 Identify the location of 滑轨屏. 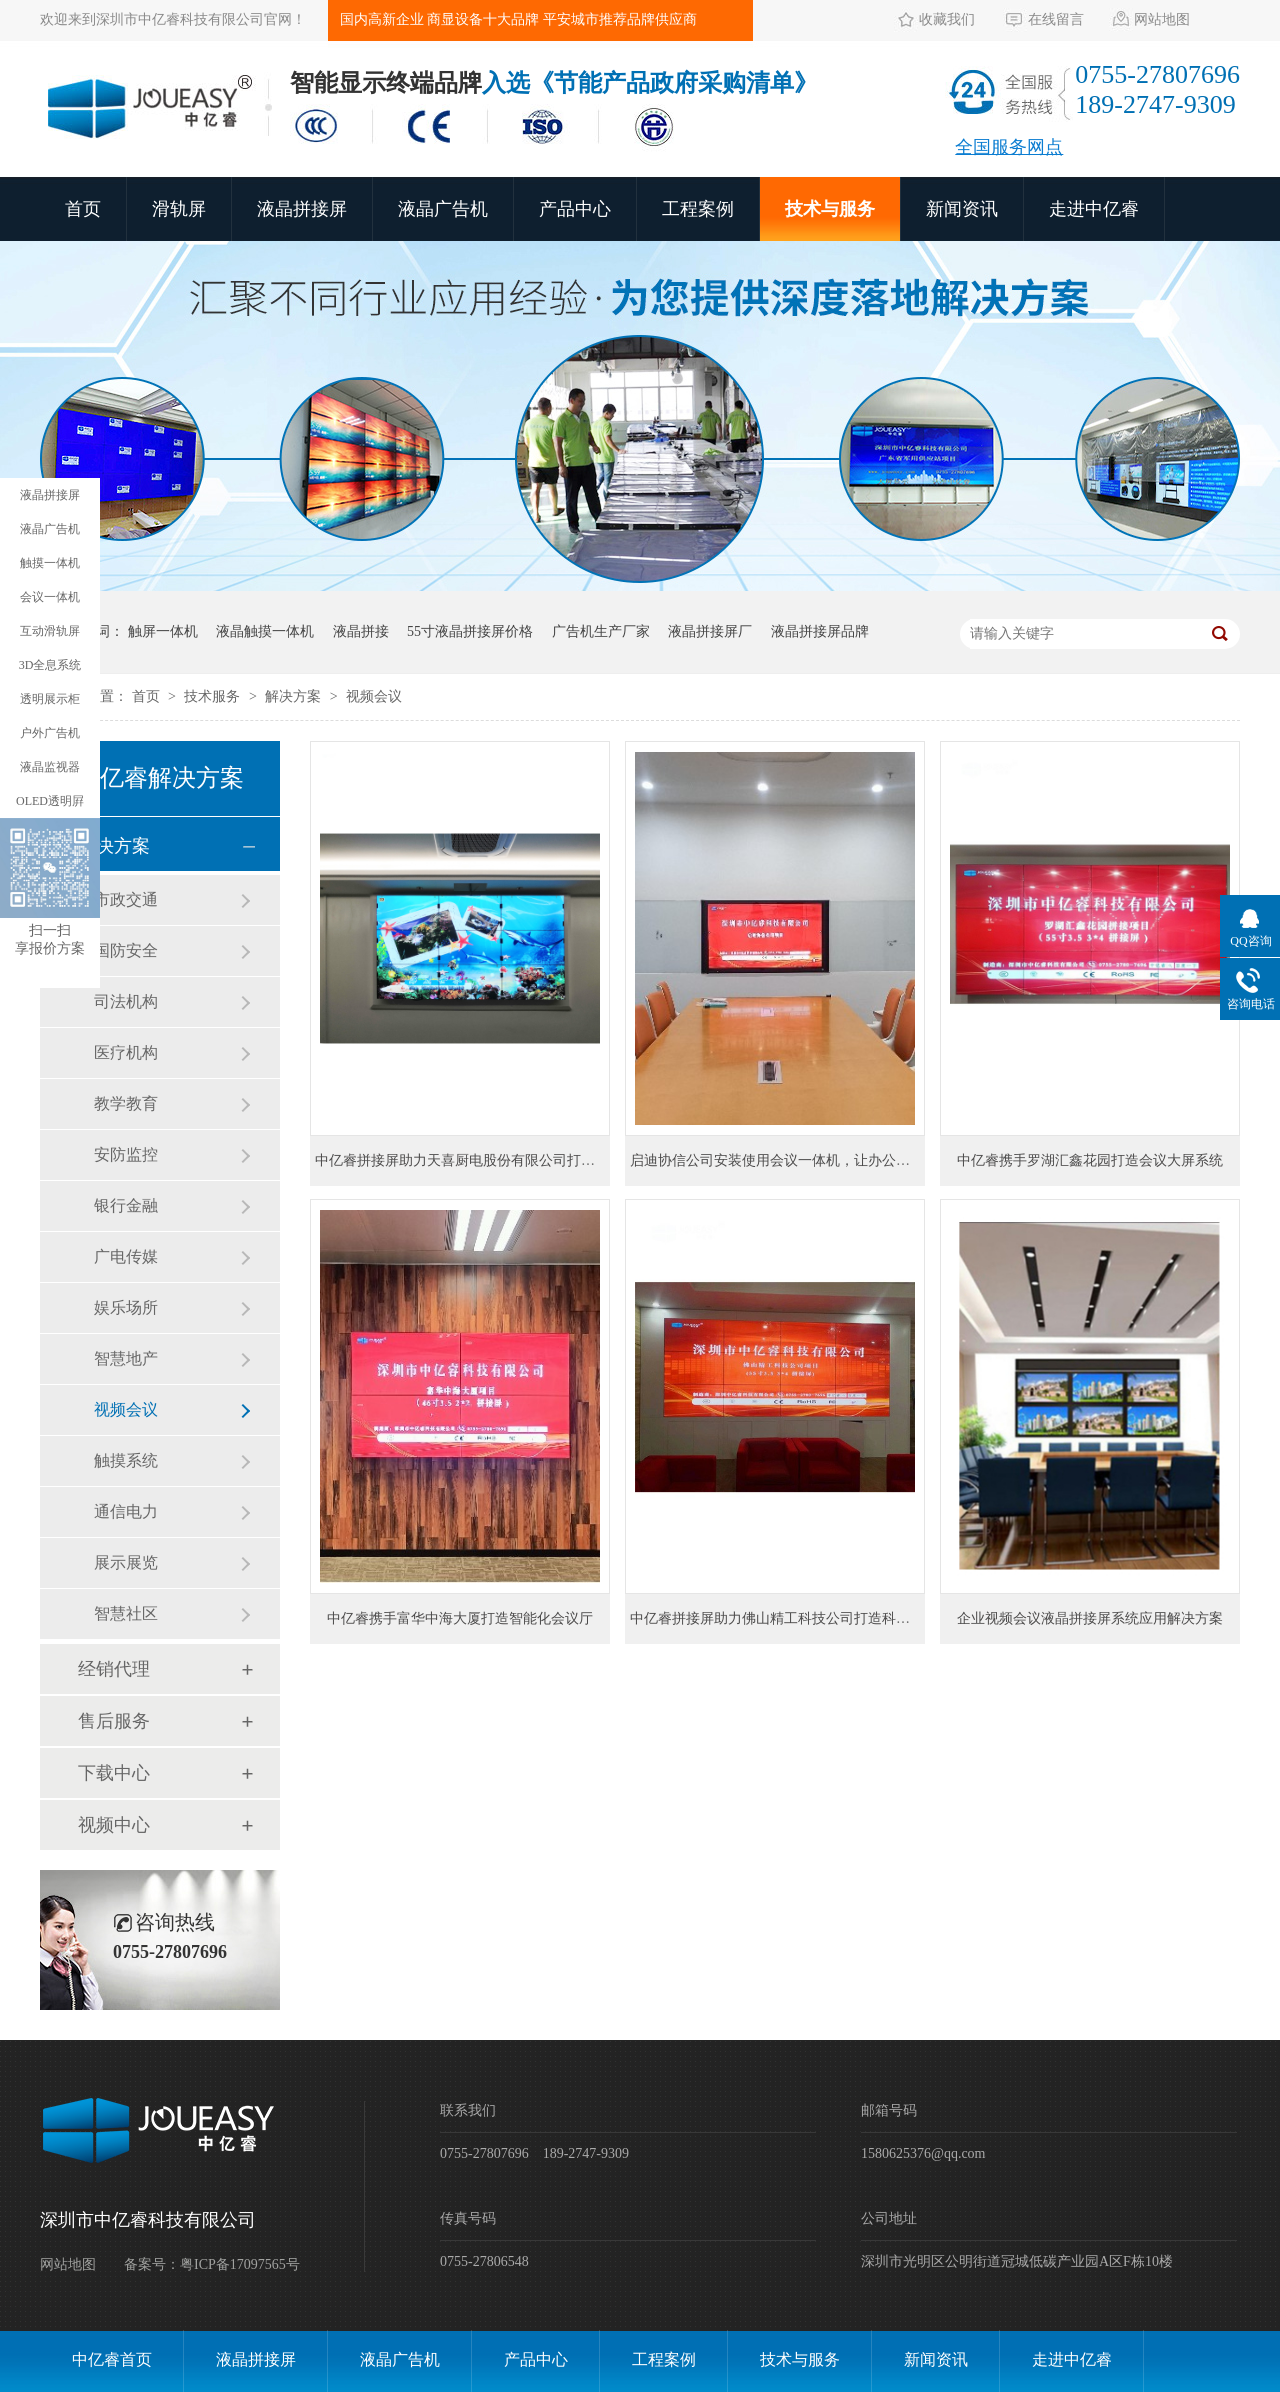
(179, 209).